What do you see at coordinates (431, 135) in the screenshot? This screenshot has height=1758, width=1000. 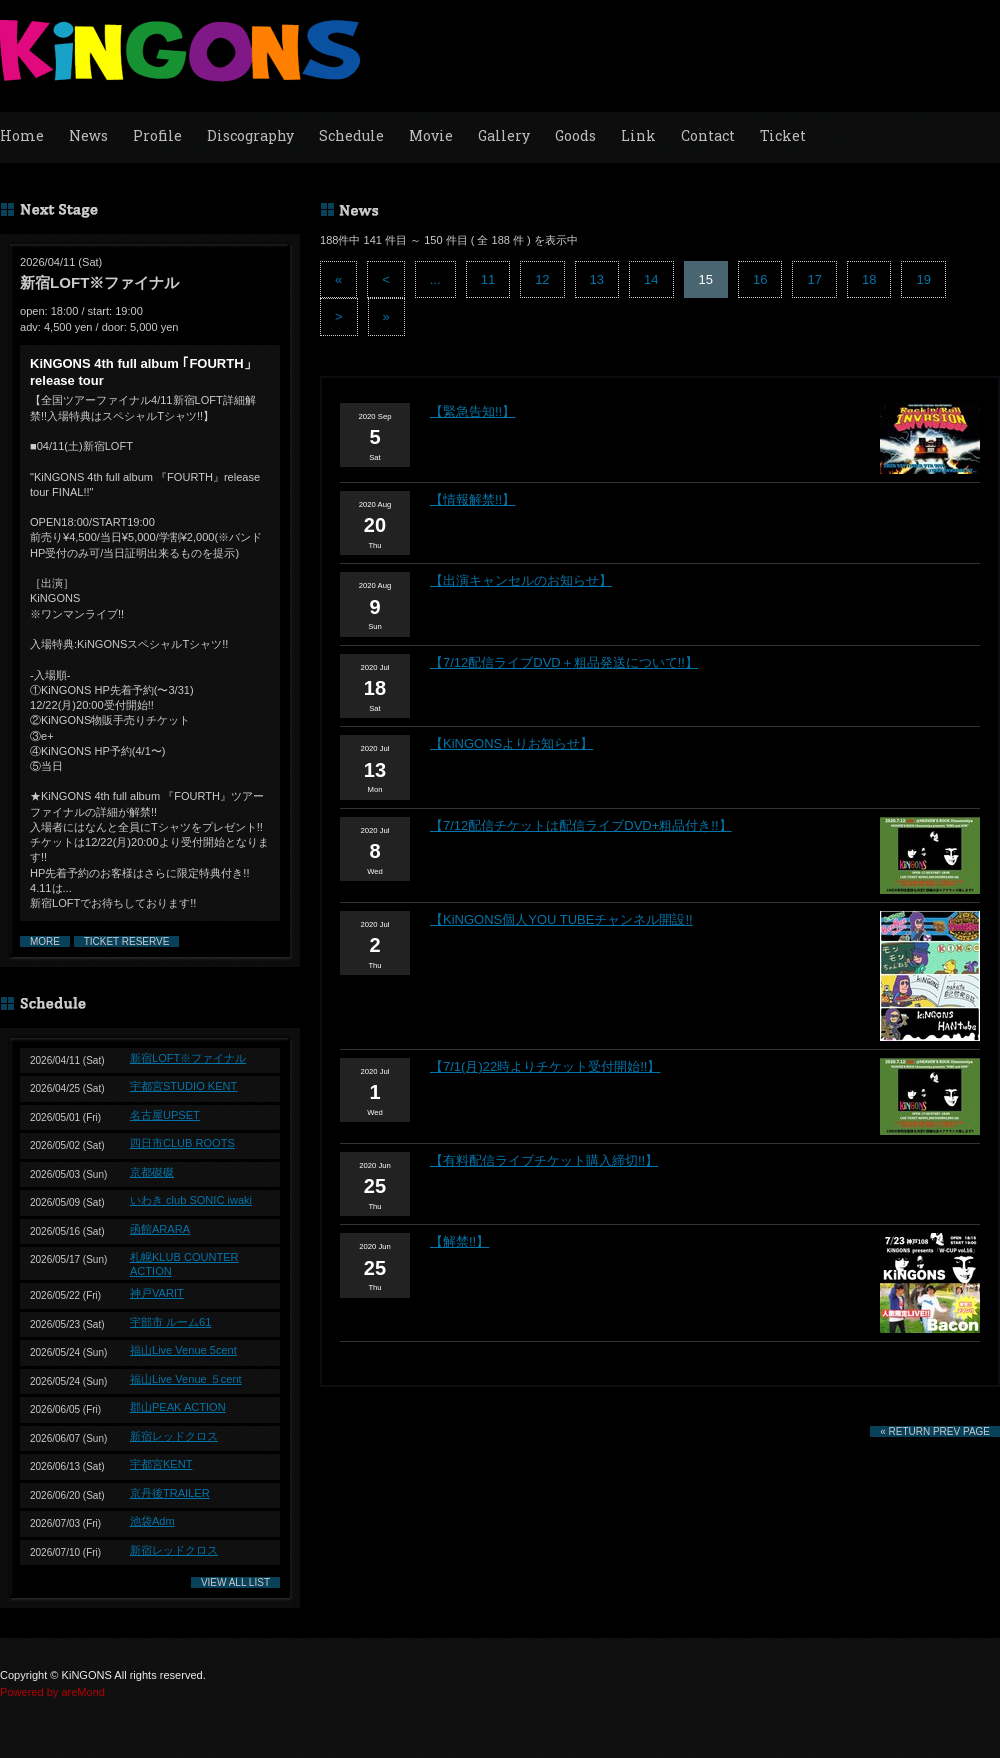 I see `Movie` at bounding box center [431, 135].